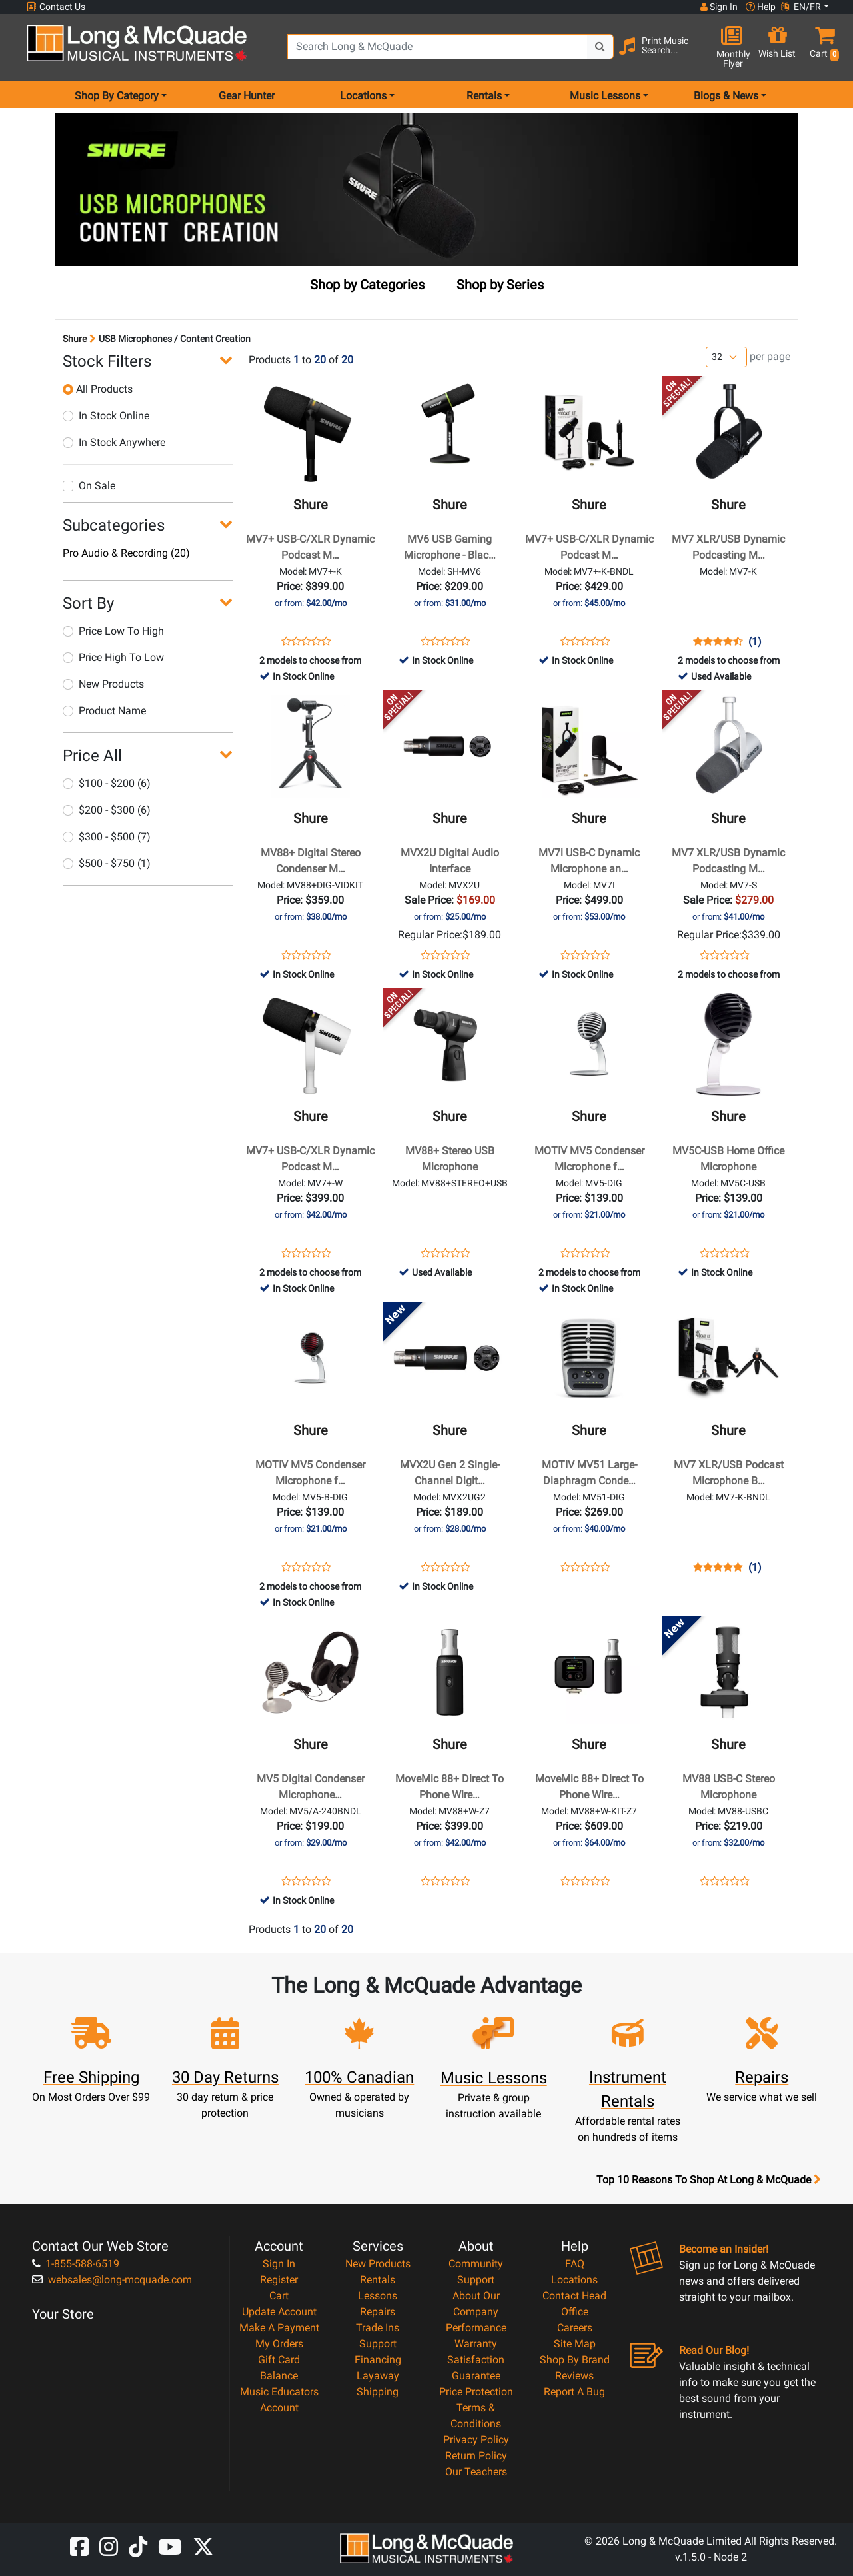 The width and height of the screenshot is (853, 2576). I want to click on [Search Button], so click(600, 46).